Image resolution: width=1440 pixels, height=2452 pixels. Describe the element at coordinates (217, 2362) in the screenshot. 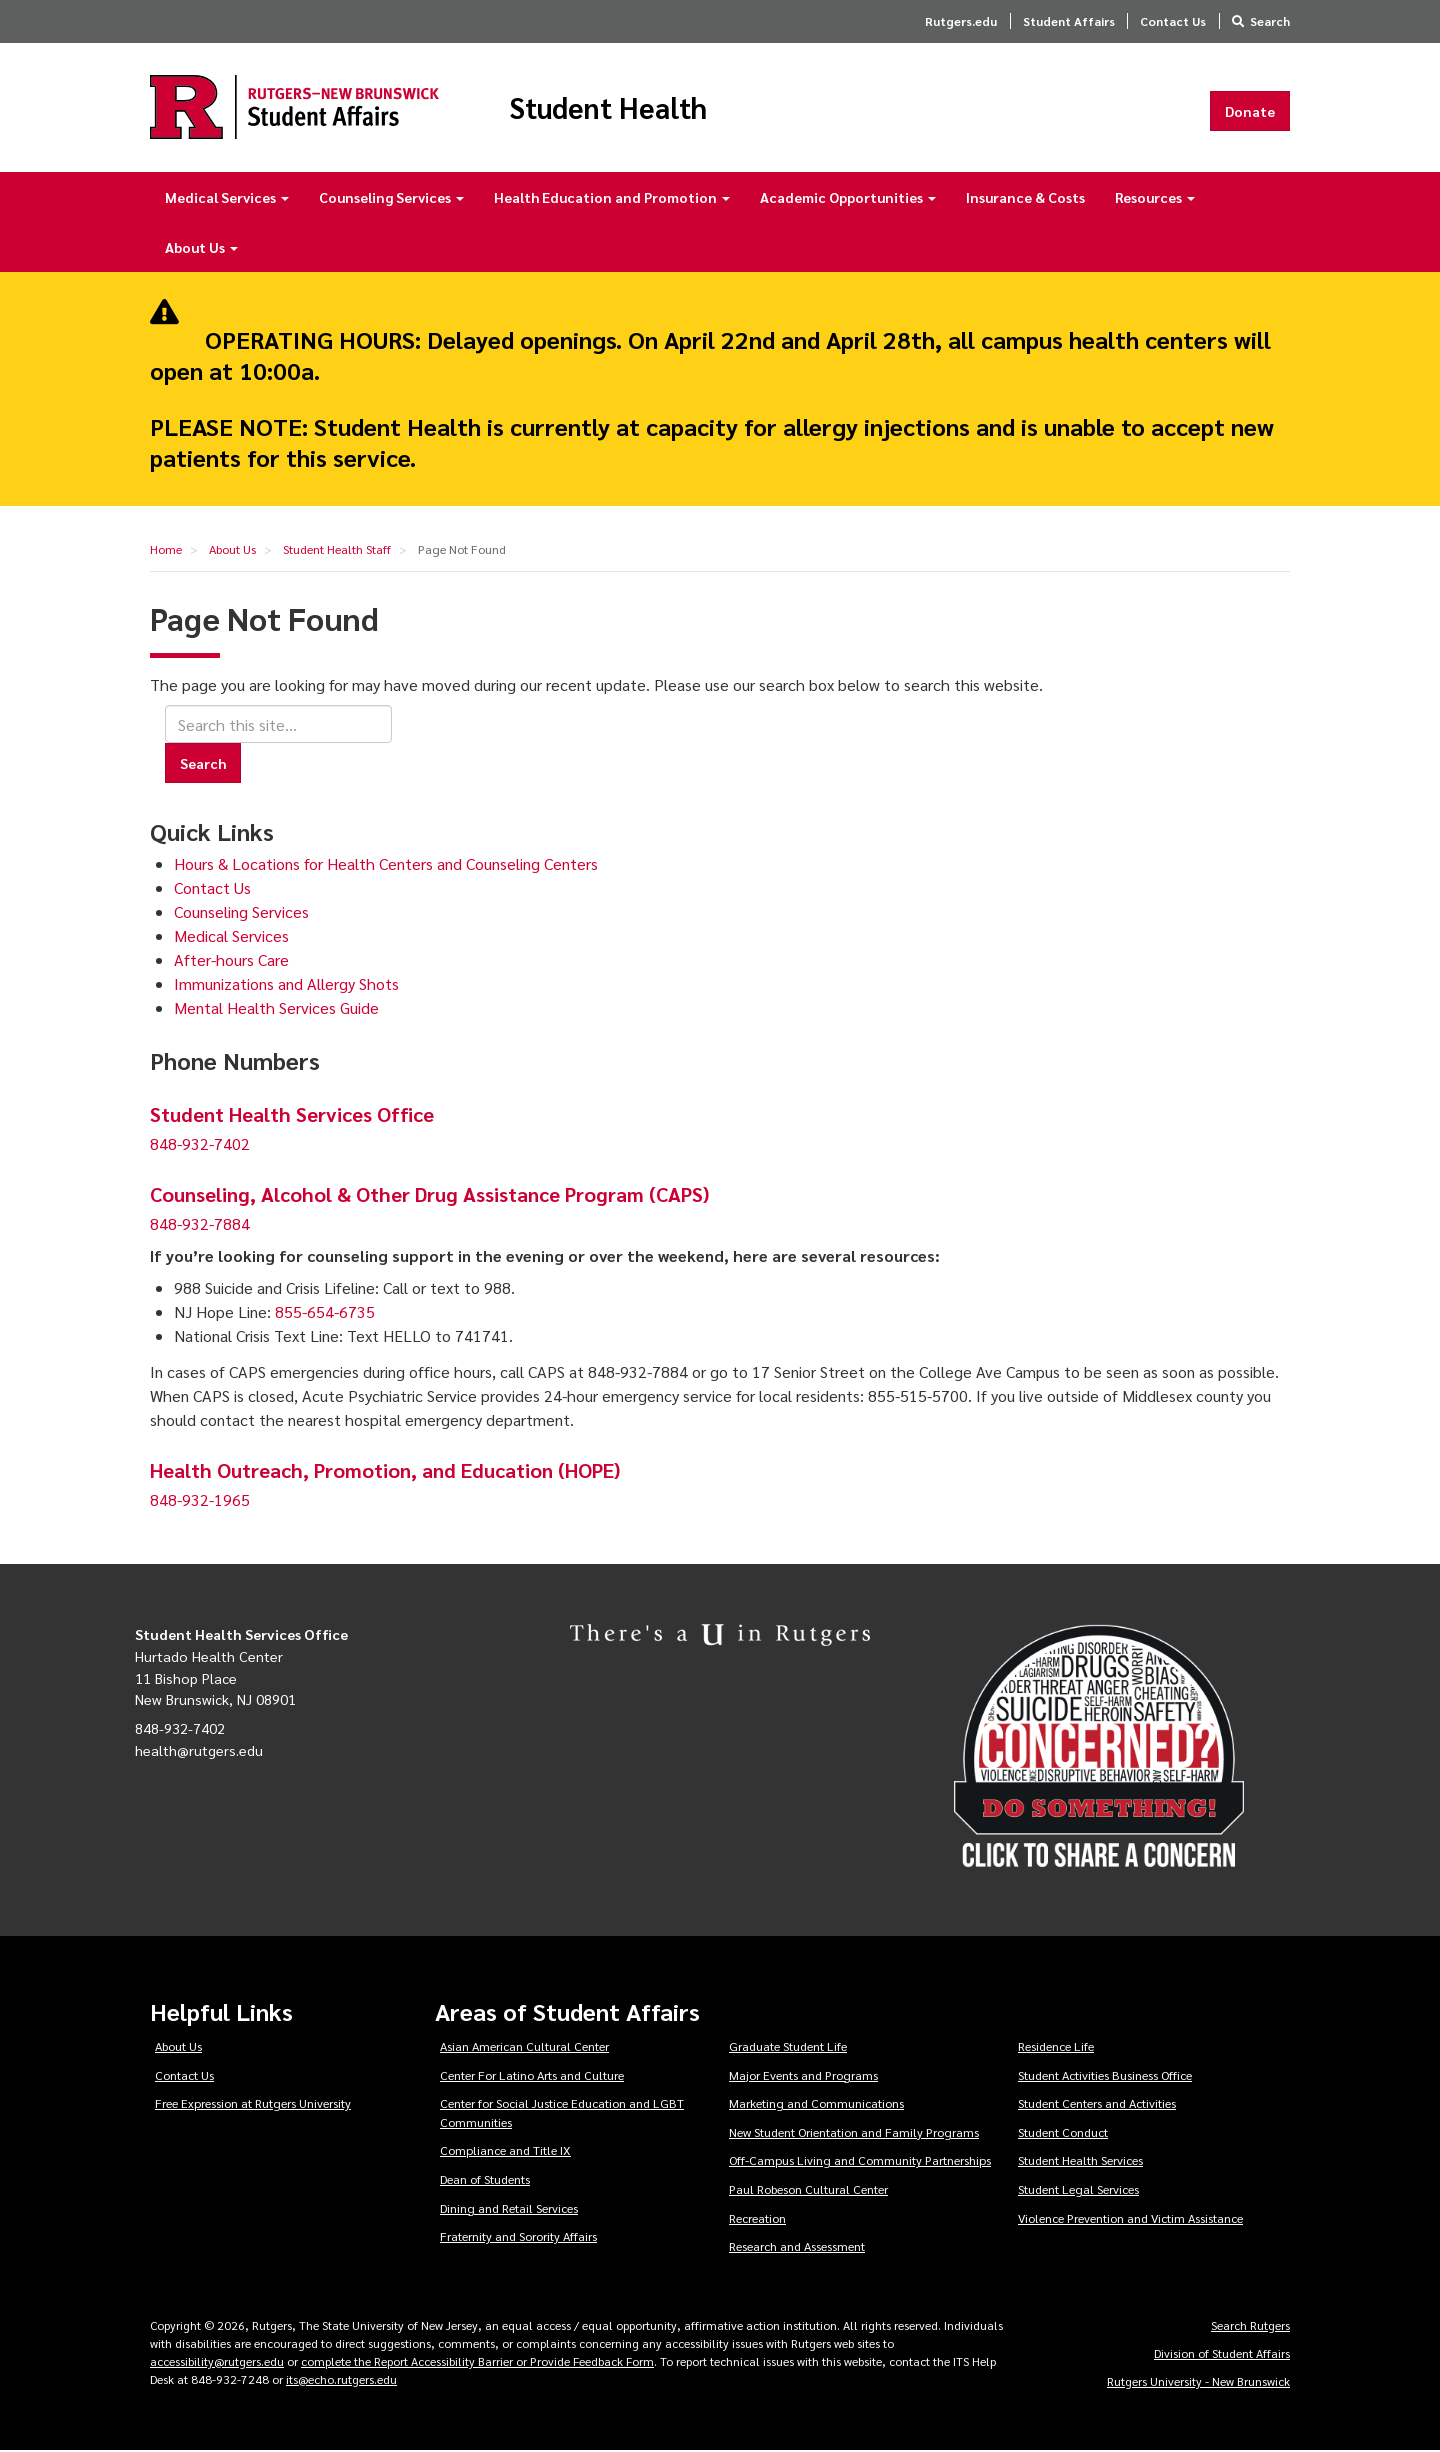

I see `accessibility@rutgers.edu` at that location.